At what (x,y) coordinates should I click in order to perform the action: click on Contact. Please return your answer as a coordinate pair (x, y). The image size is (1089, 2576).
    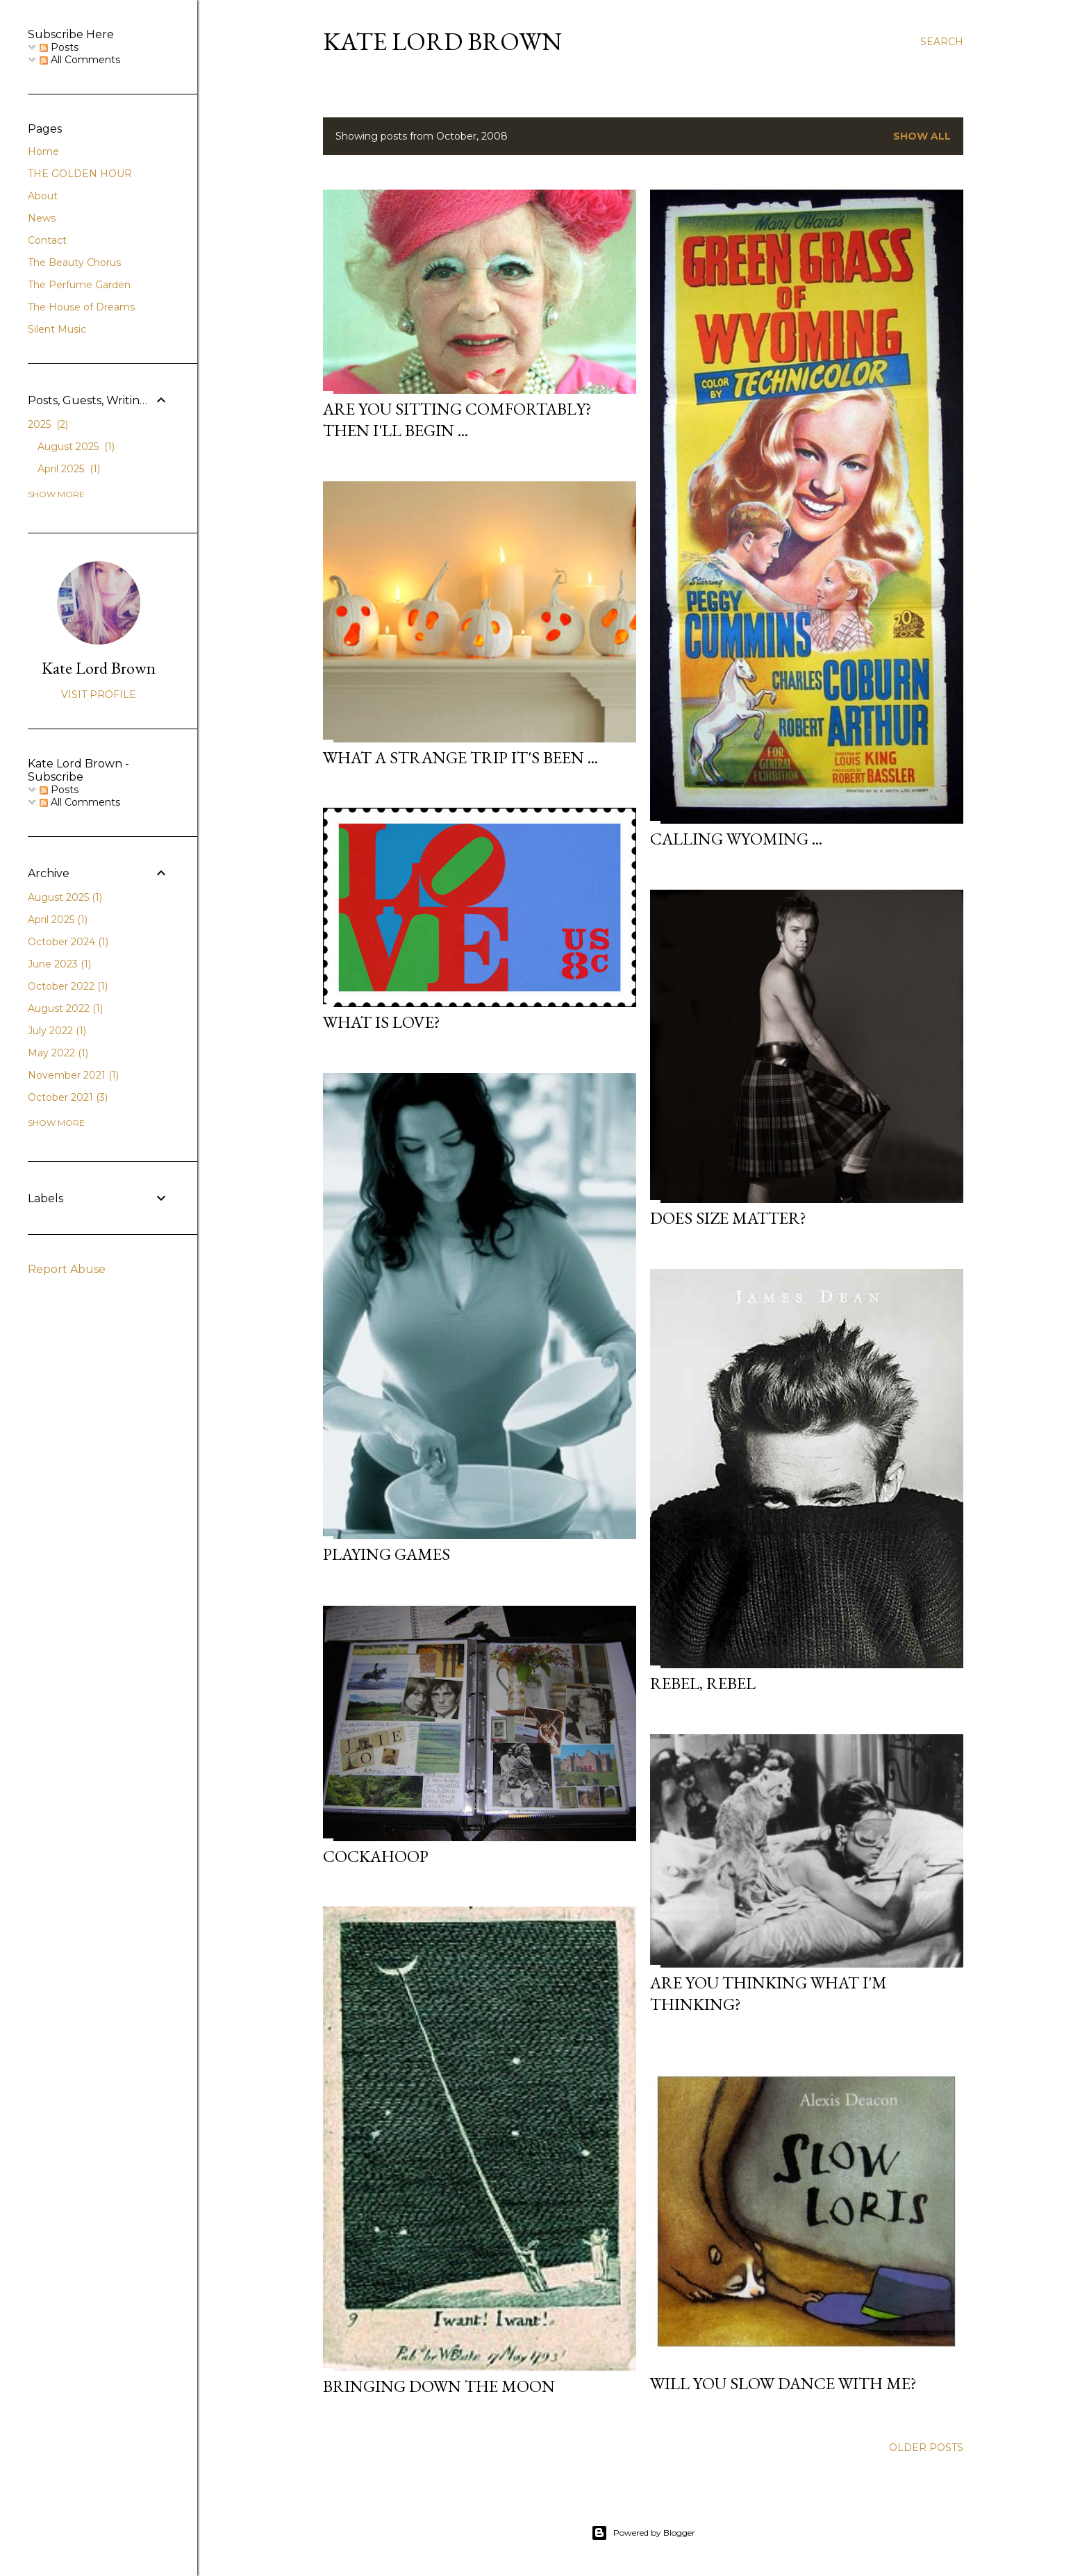
    Looking at the image, I should click on (47, 240).